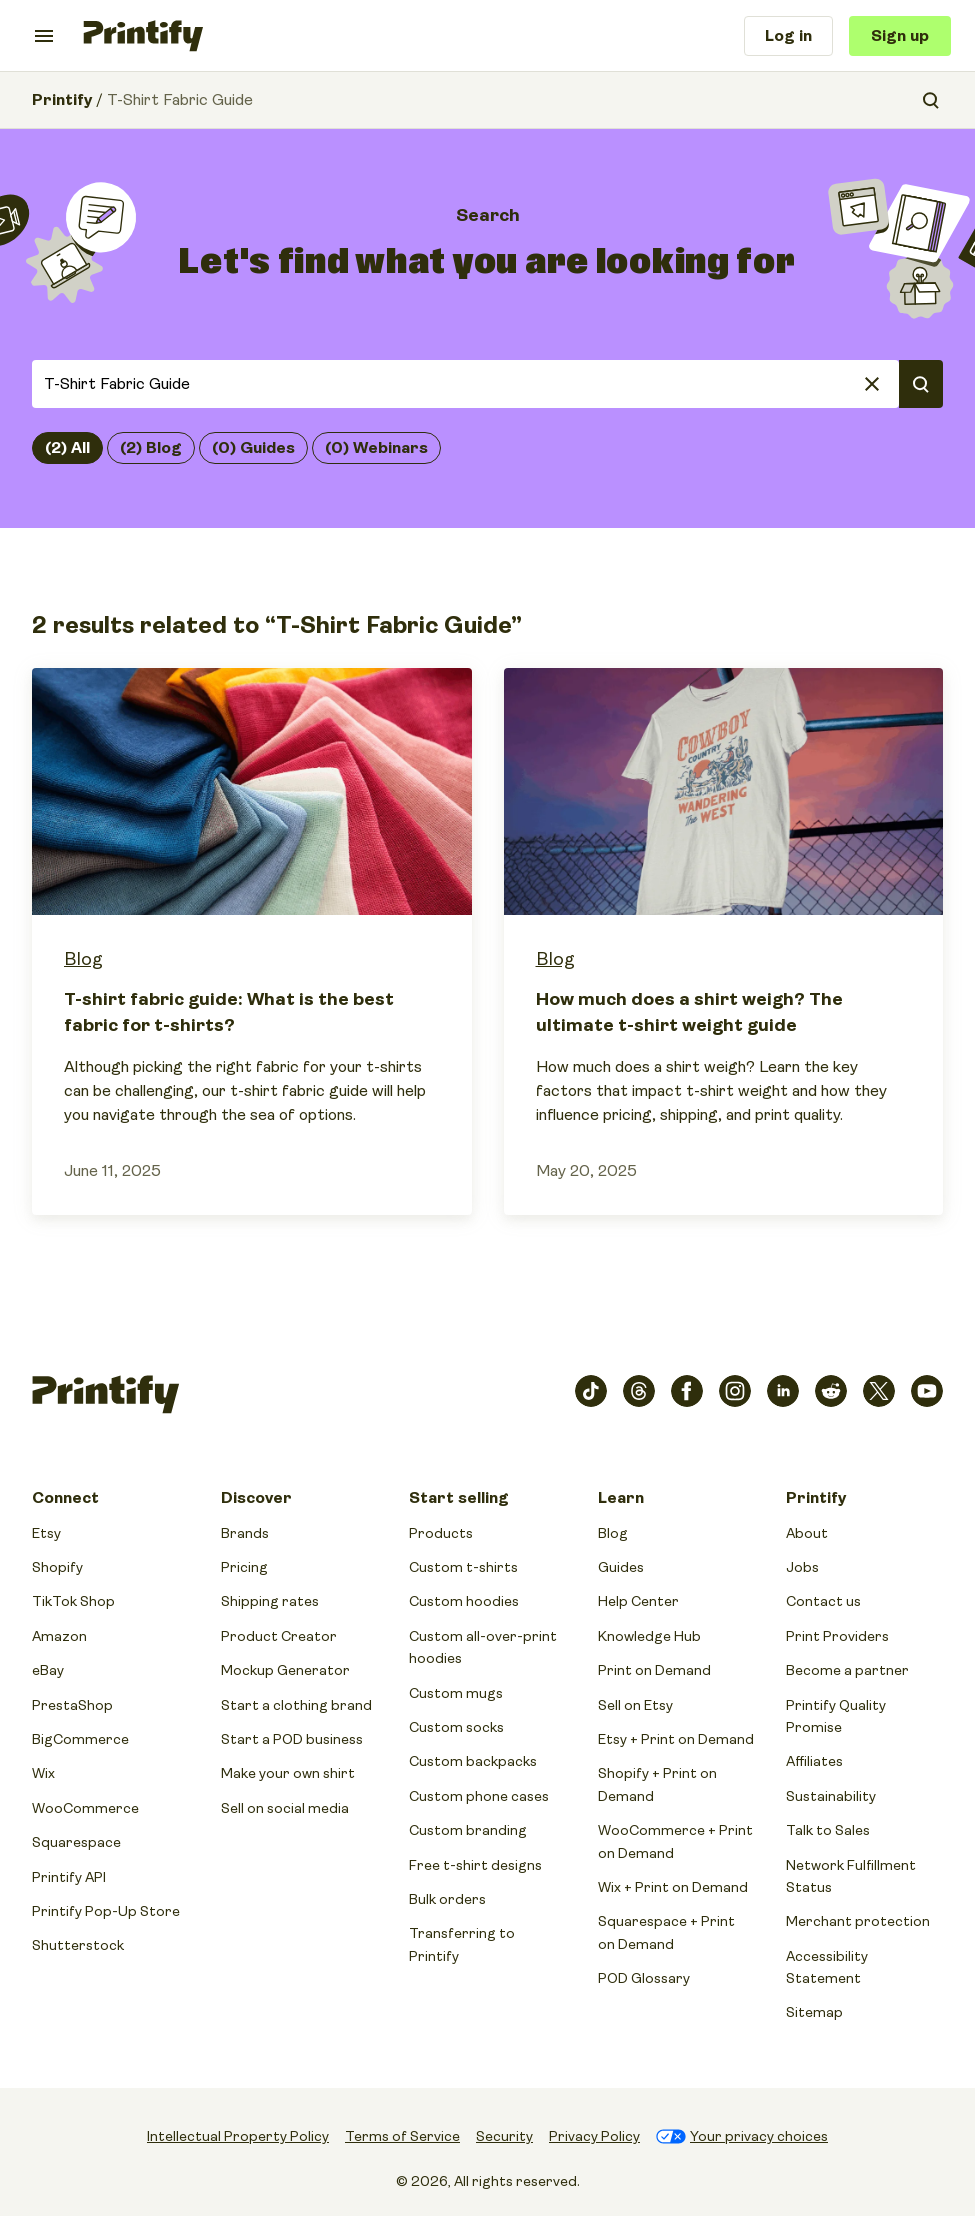 The height and width of the screenshot is (2225, 975). I want to click on Start a POD business, so click(292, 1739).